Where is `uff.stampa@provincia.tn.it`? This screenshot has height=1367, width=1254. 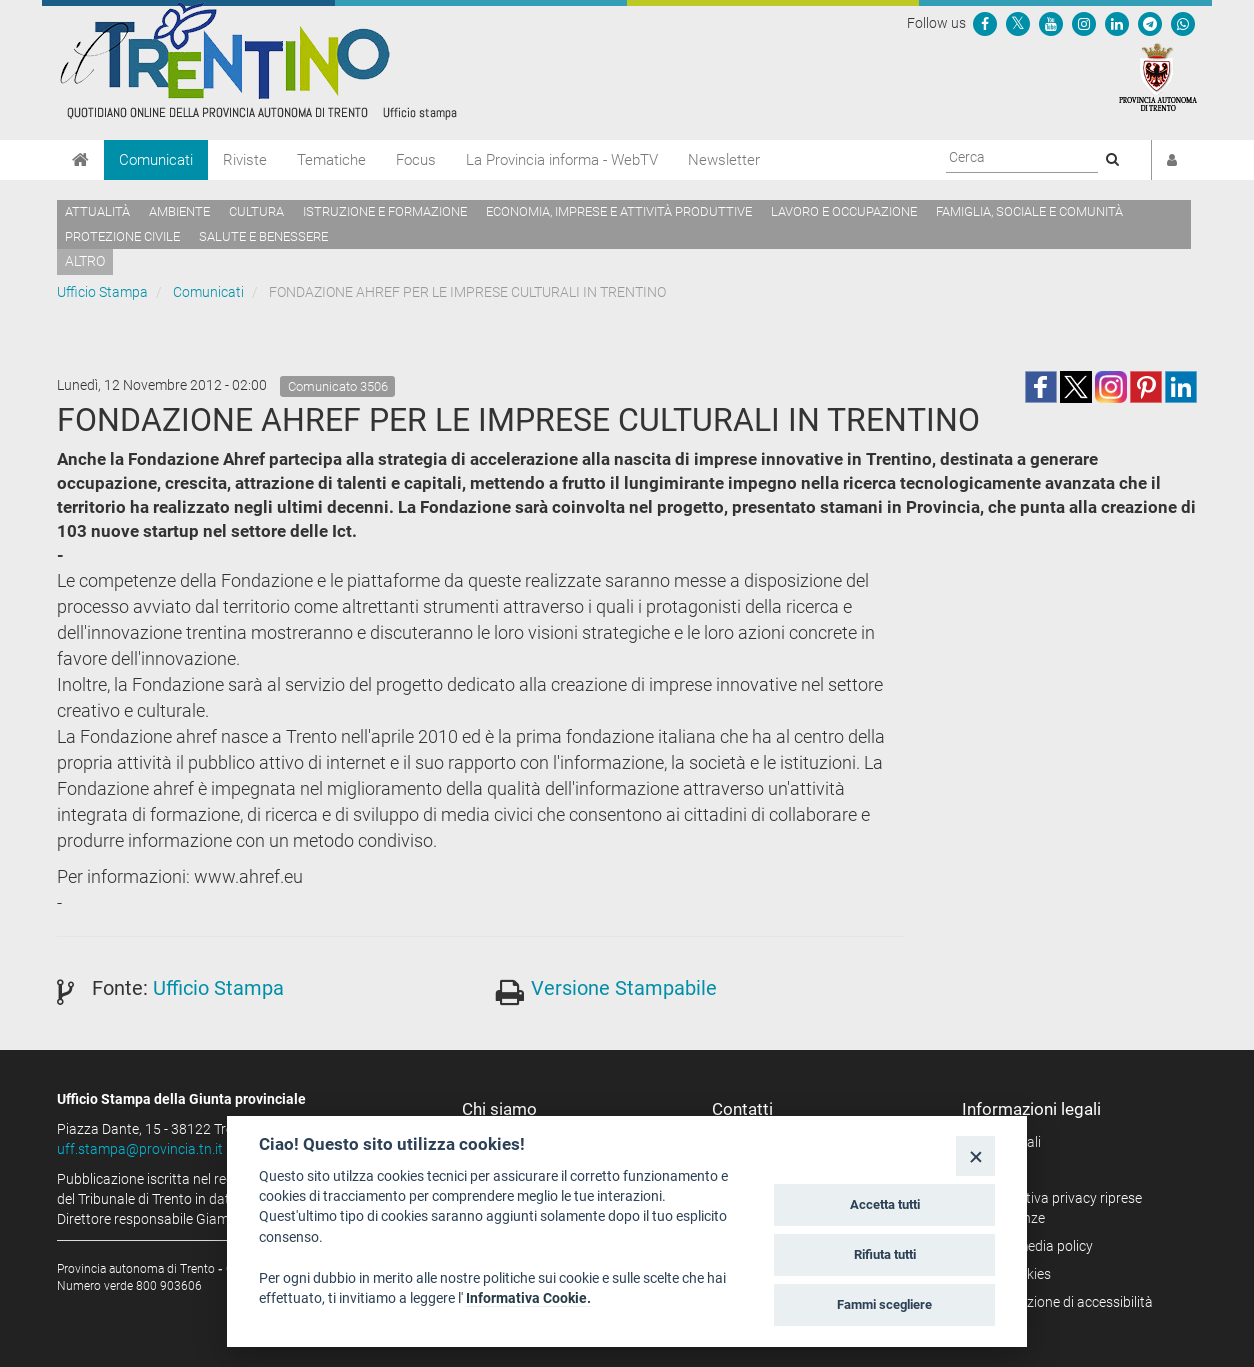
uff.stampa@provincia.tn.it is located at coordinates (140, 1149).